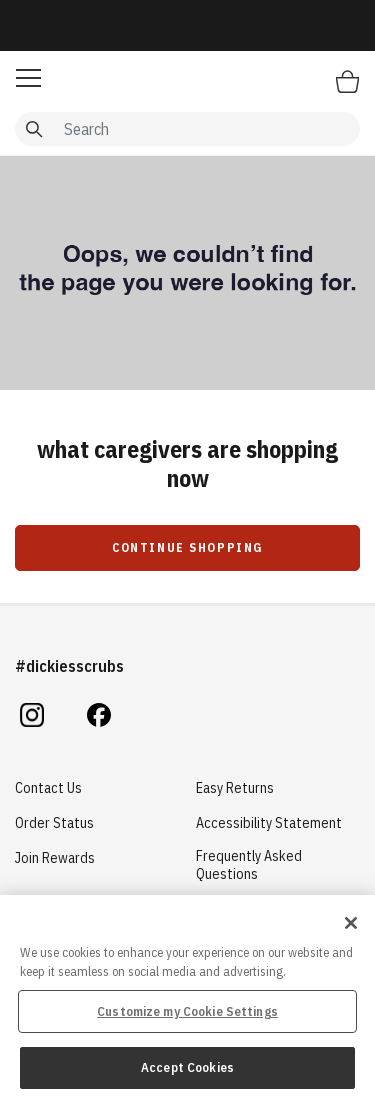 The width and height of the screenshot is (375, 1105). Describe the element at coordinates (48, 788) in the screenshot. I see `Contact Us` at that location.